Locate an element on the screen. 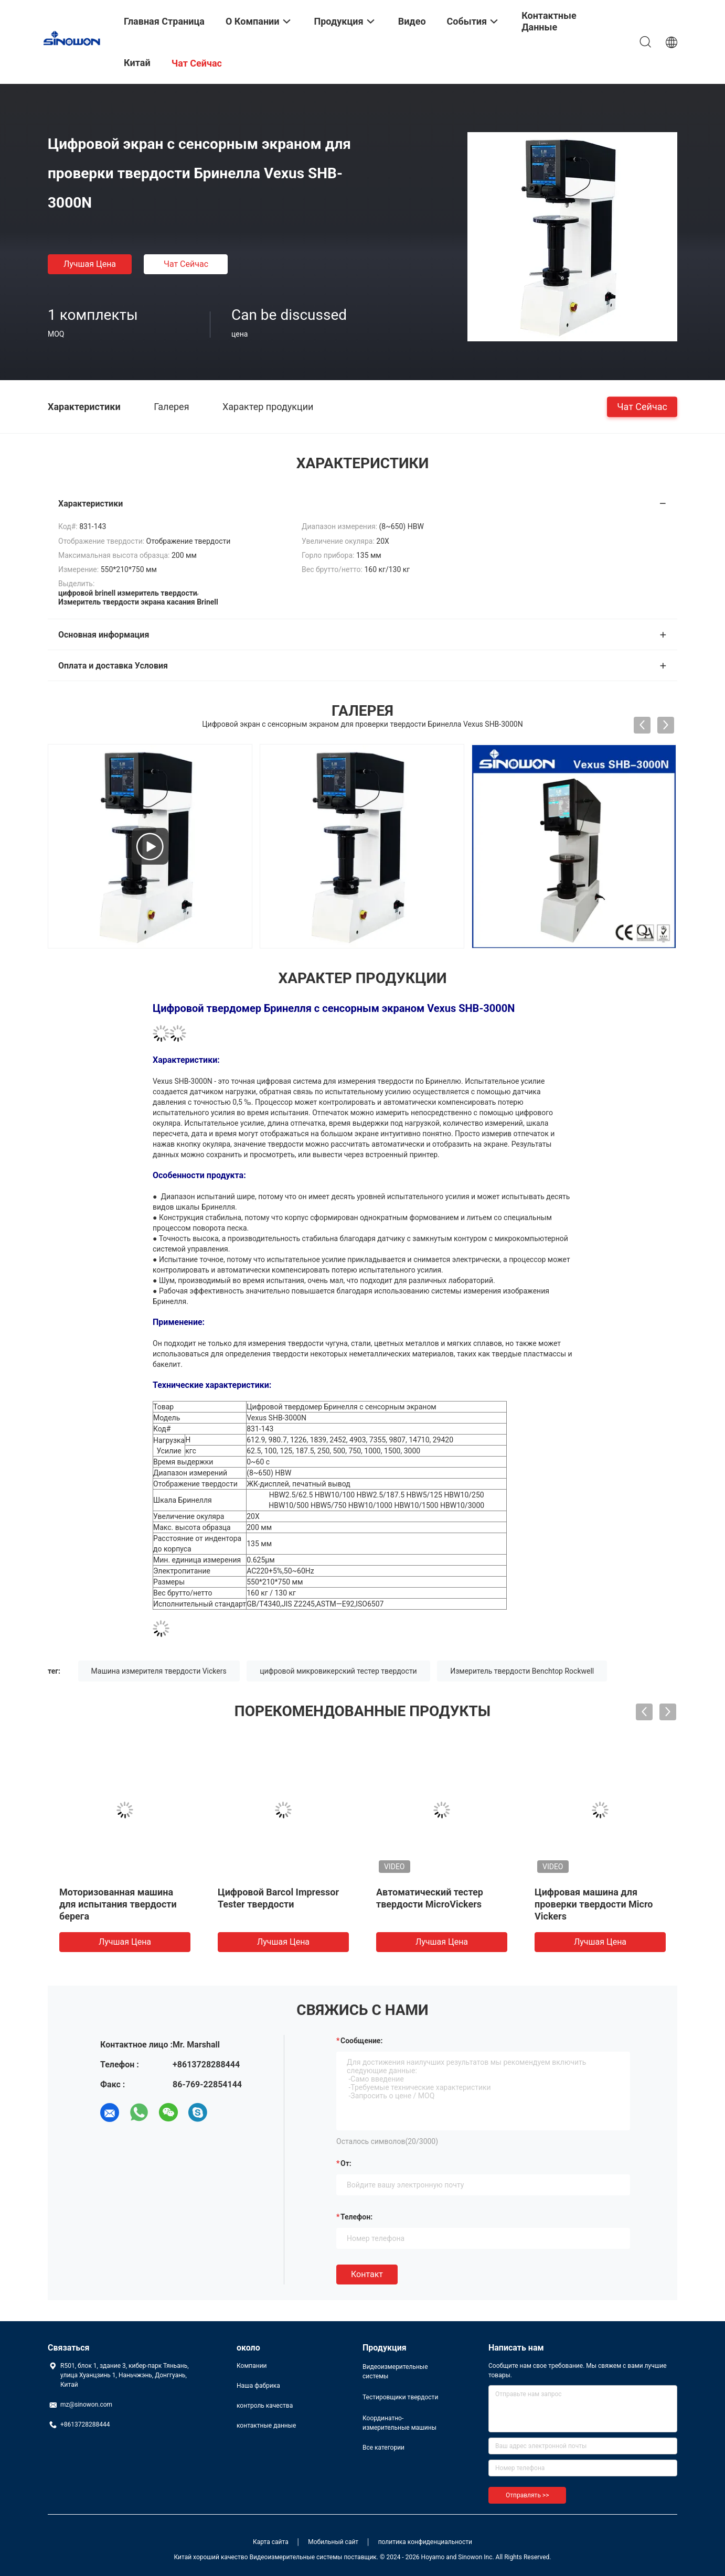 The image size is (725, 2576). Машина измерителя твердости Vickers is located at coordinates (159, 1671).